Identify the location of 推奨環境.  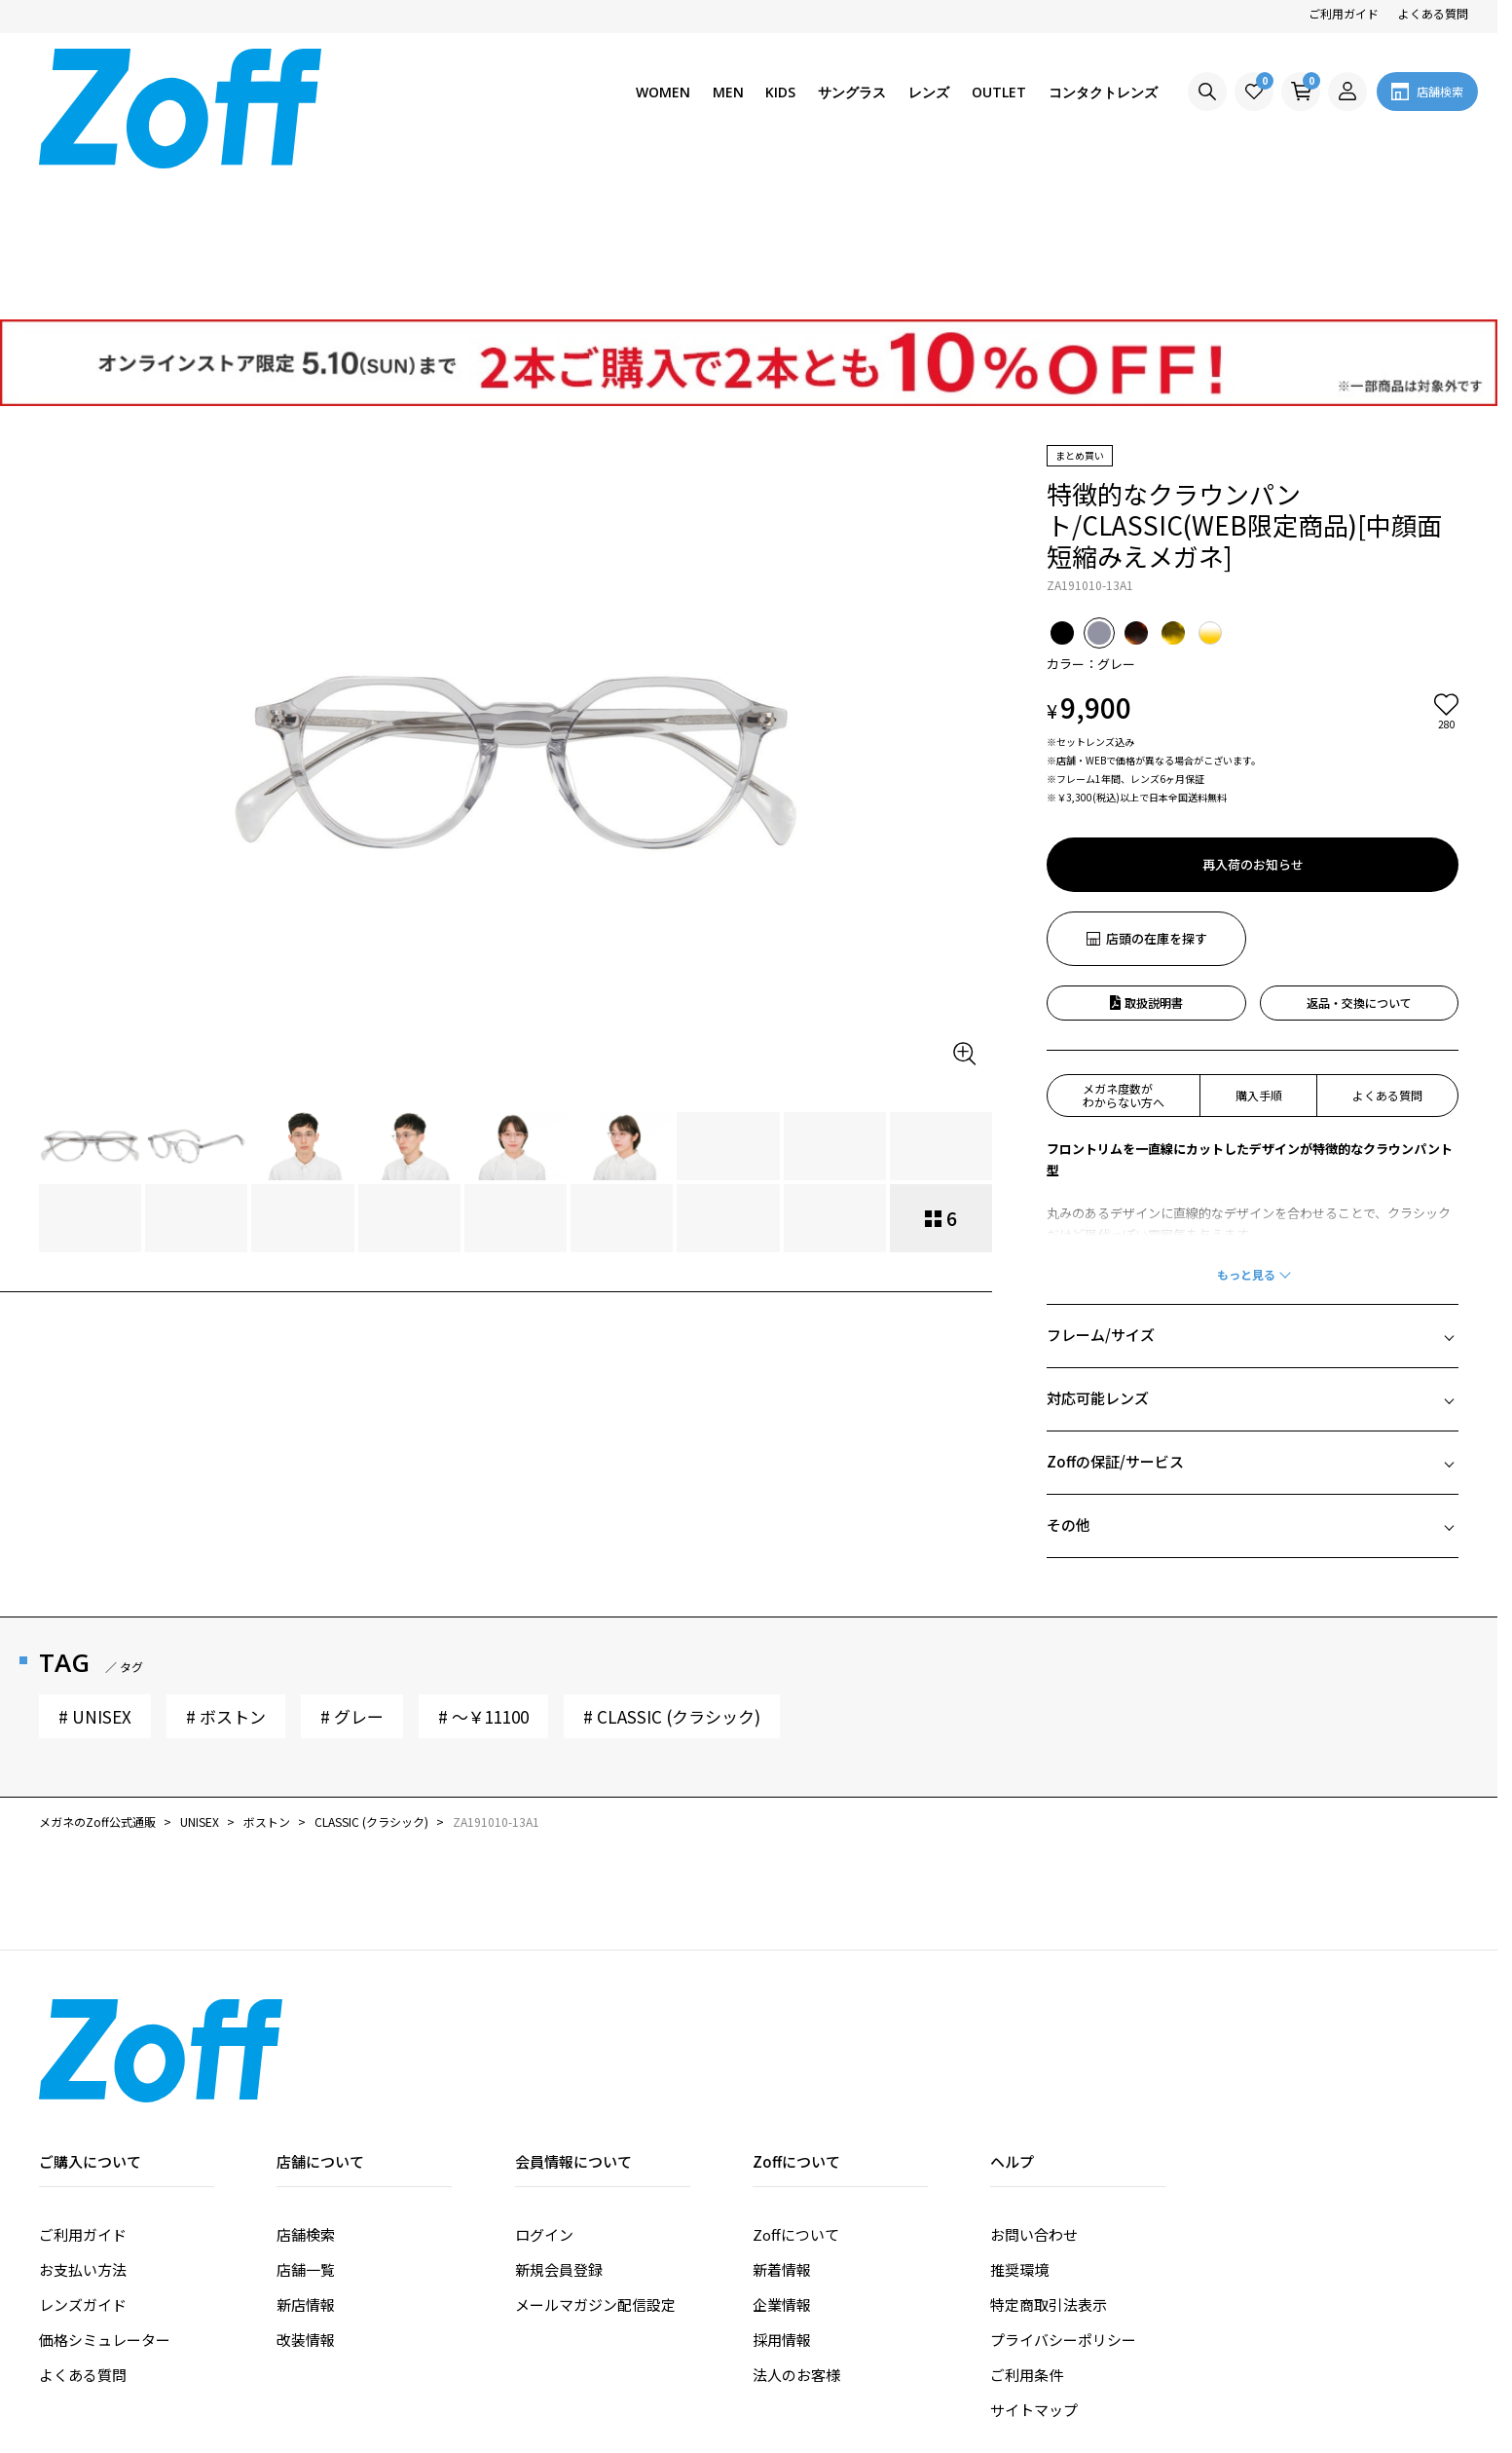
(1019, 2119).